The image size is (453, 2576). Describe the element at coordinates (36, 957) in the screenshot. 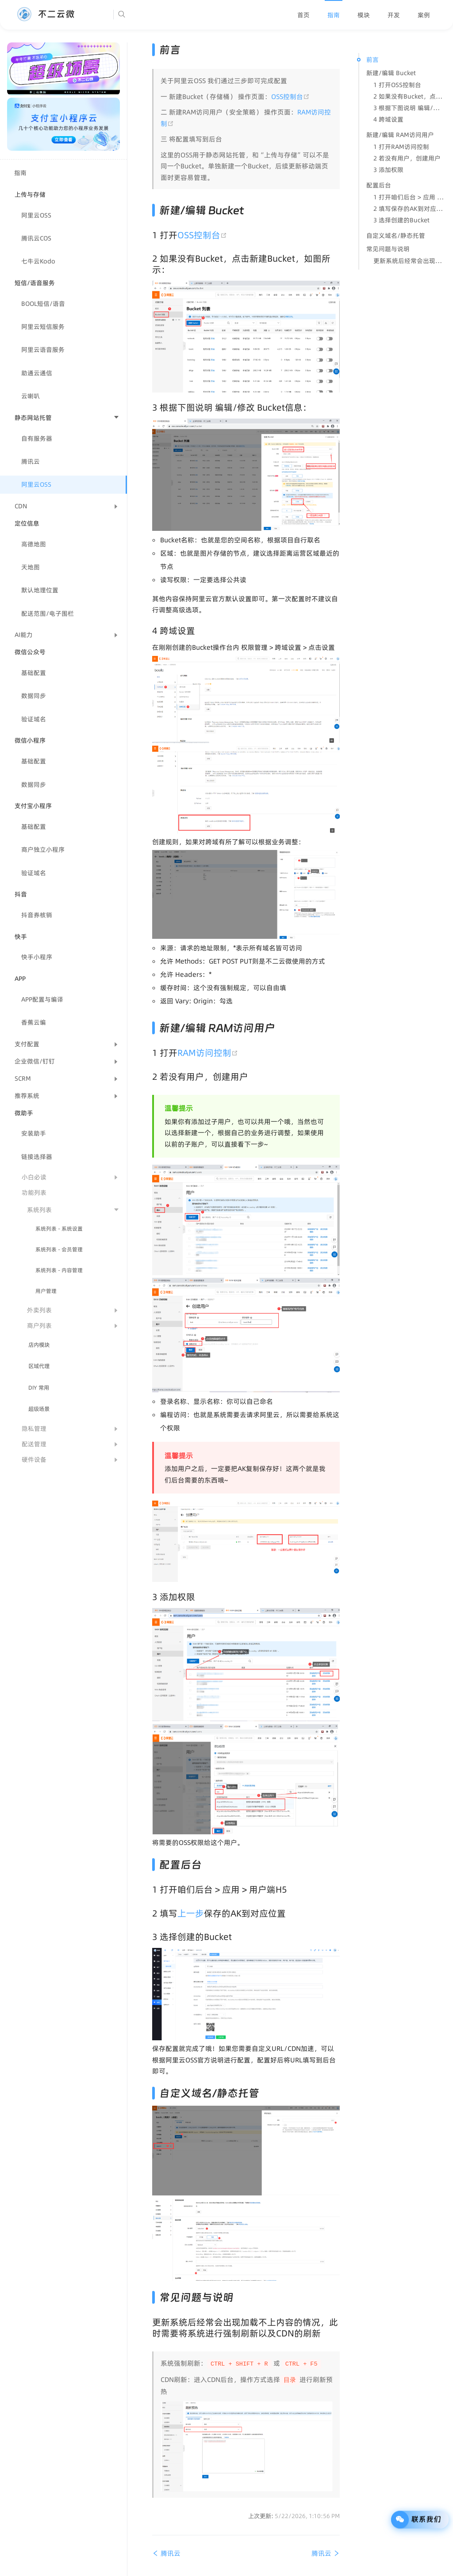

I see `快手小程序` at that location.